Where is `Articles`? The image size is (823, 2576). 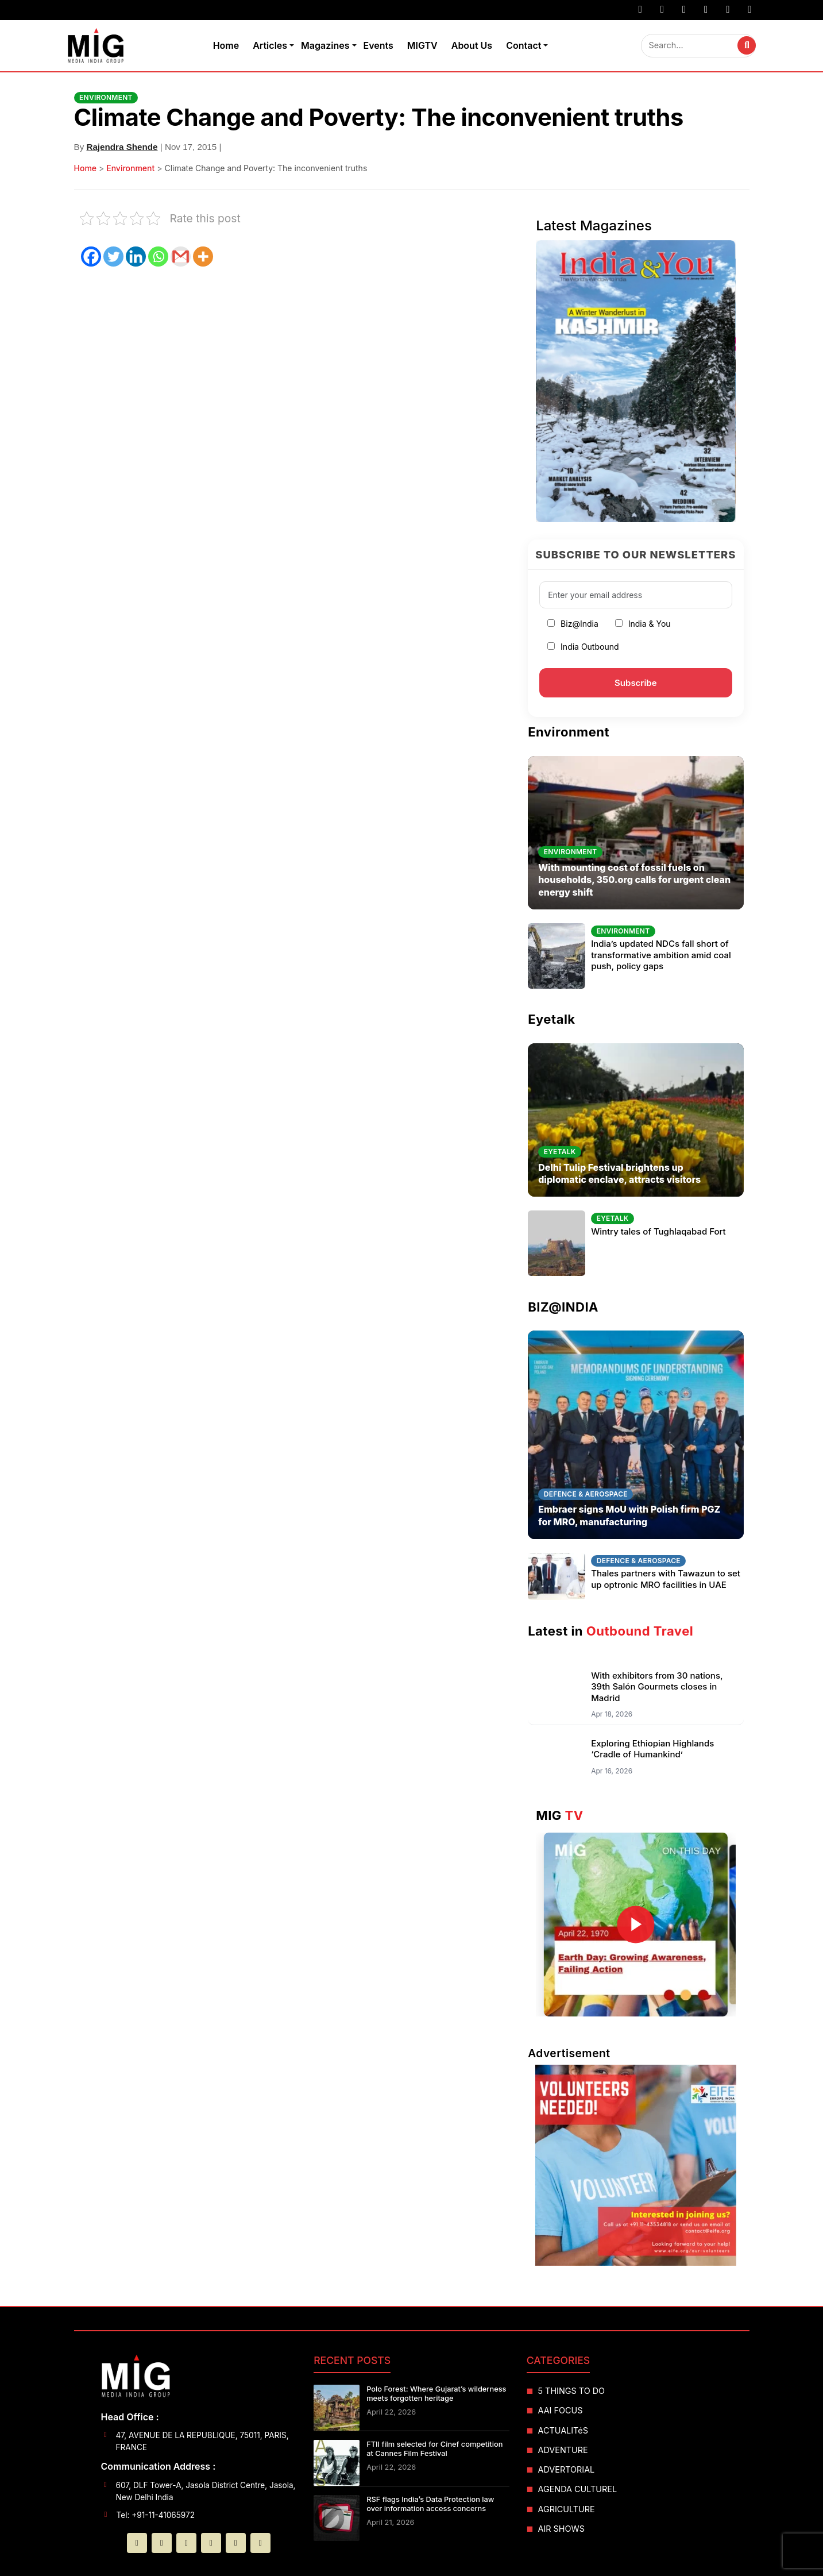 Articles is located at coordinates (270, 45).